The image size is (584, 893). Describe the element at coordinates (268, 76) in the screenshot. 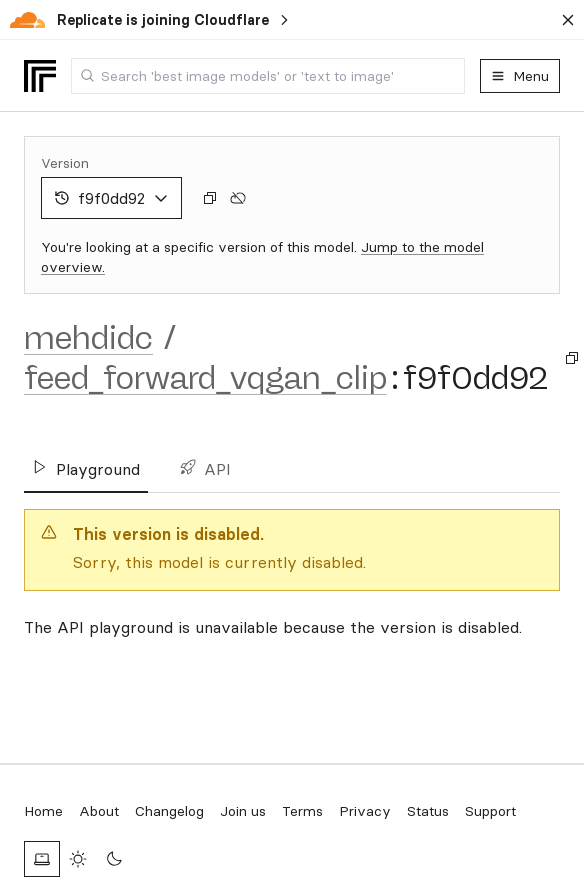

I see `[combobox]` at that location.